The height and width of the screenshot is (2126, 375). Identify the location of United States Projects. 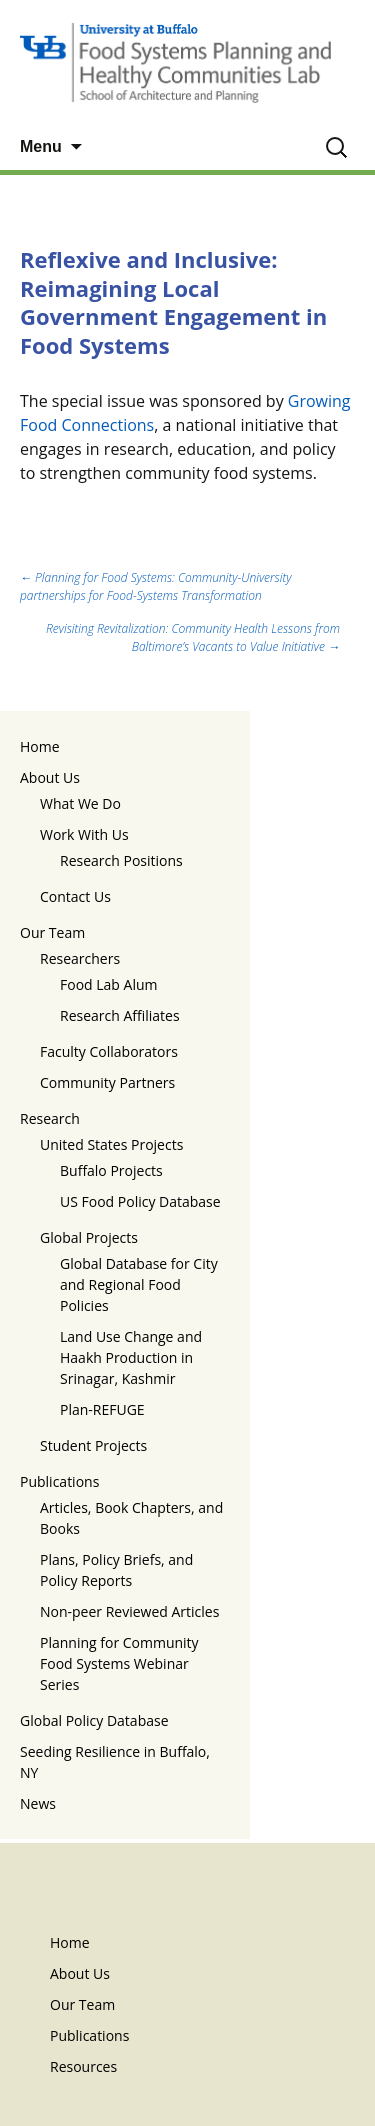
(111, 1144).